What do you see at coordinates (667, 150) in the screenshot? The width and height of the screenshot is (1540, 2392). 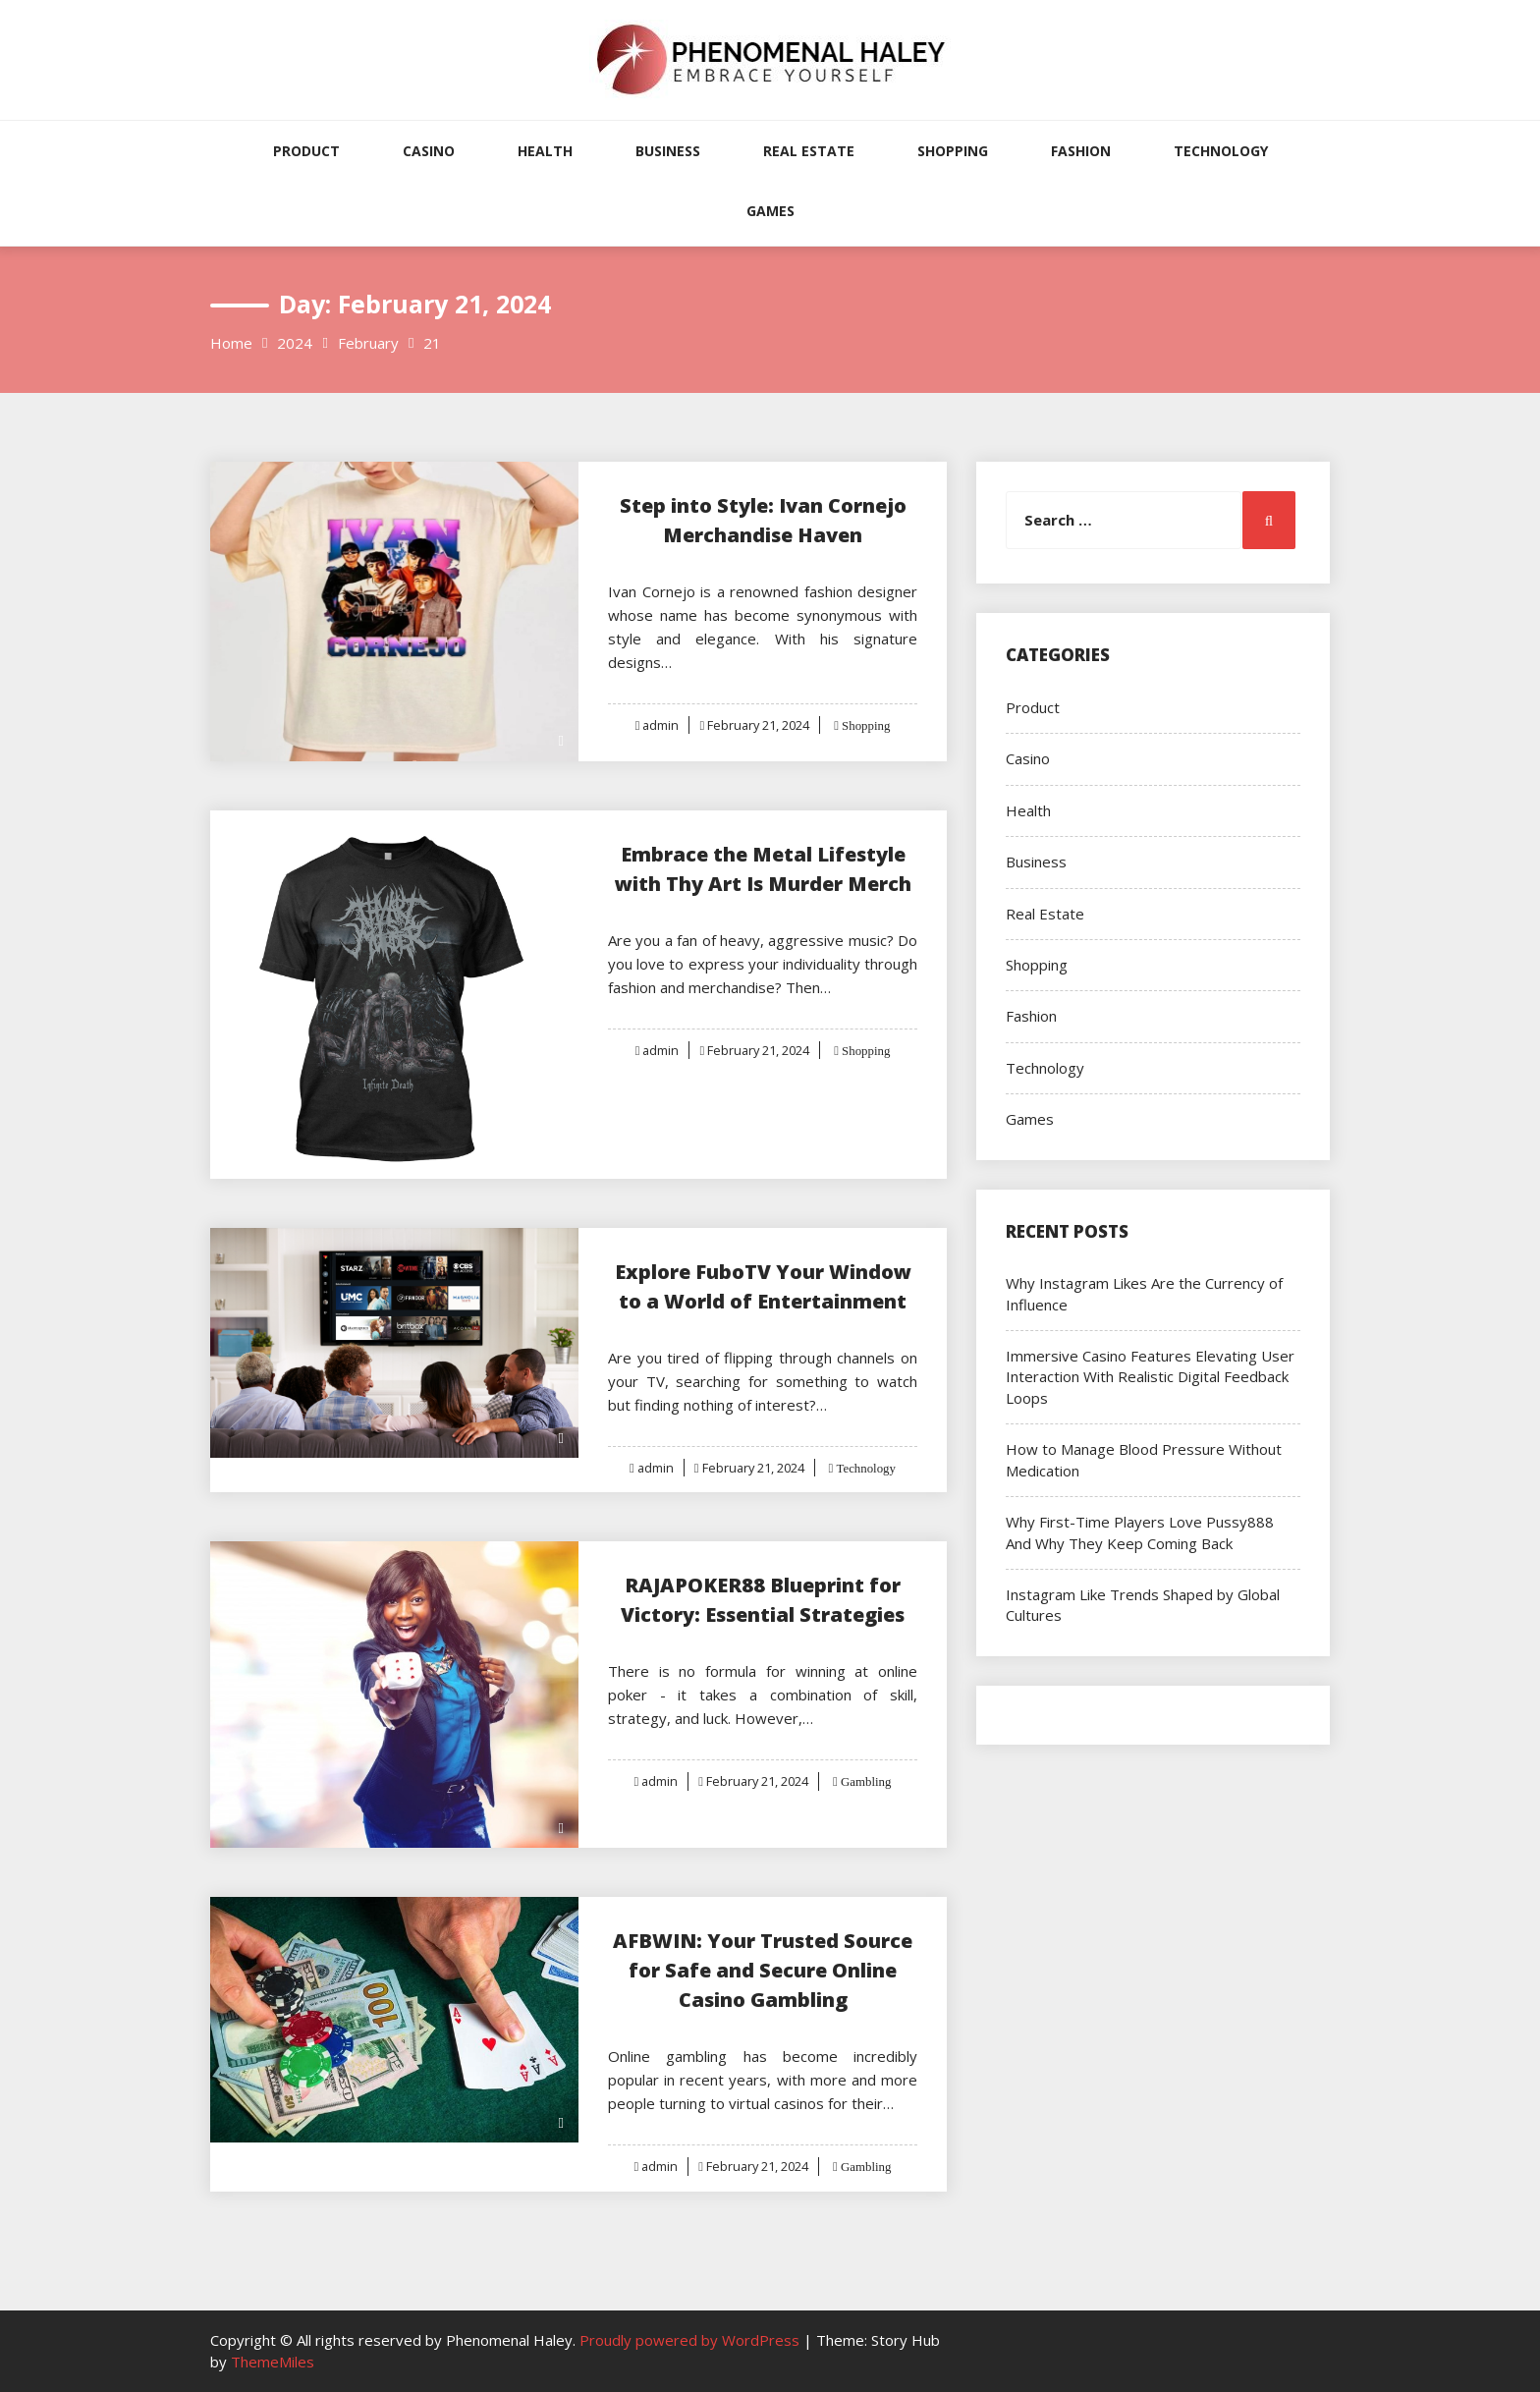 I see `Business` at bounding box center [667, 150].